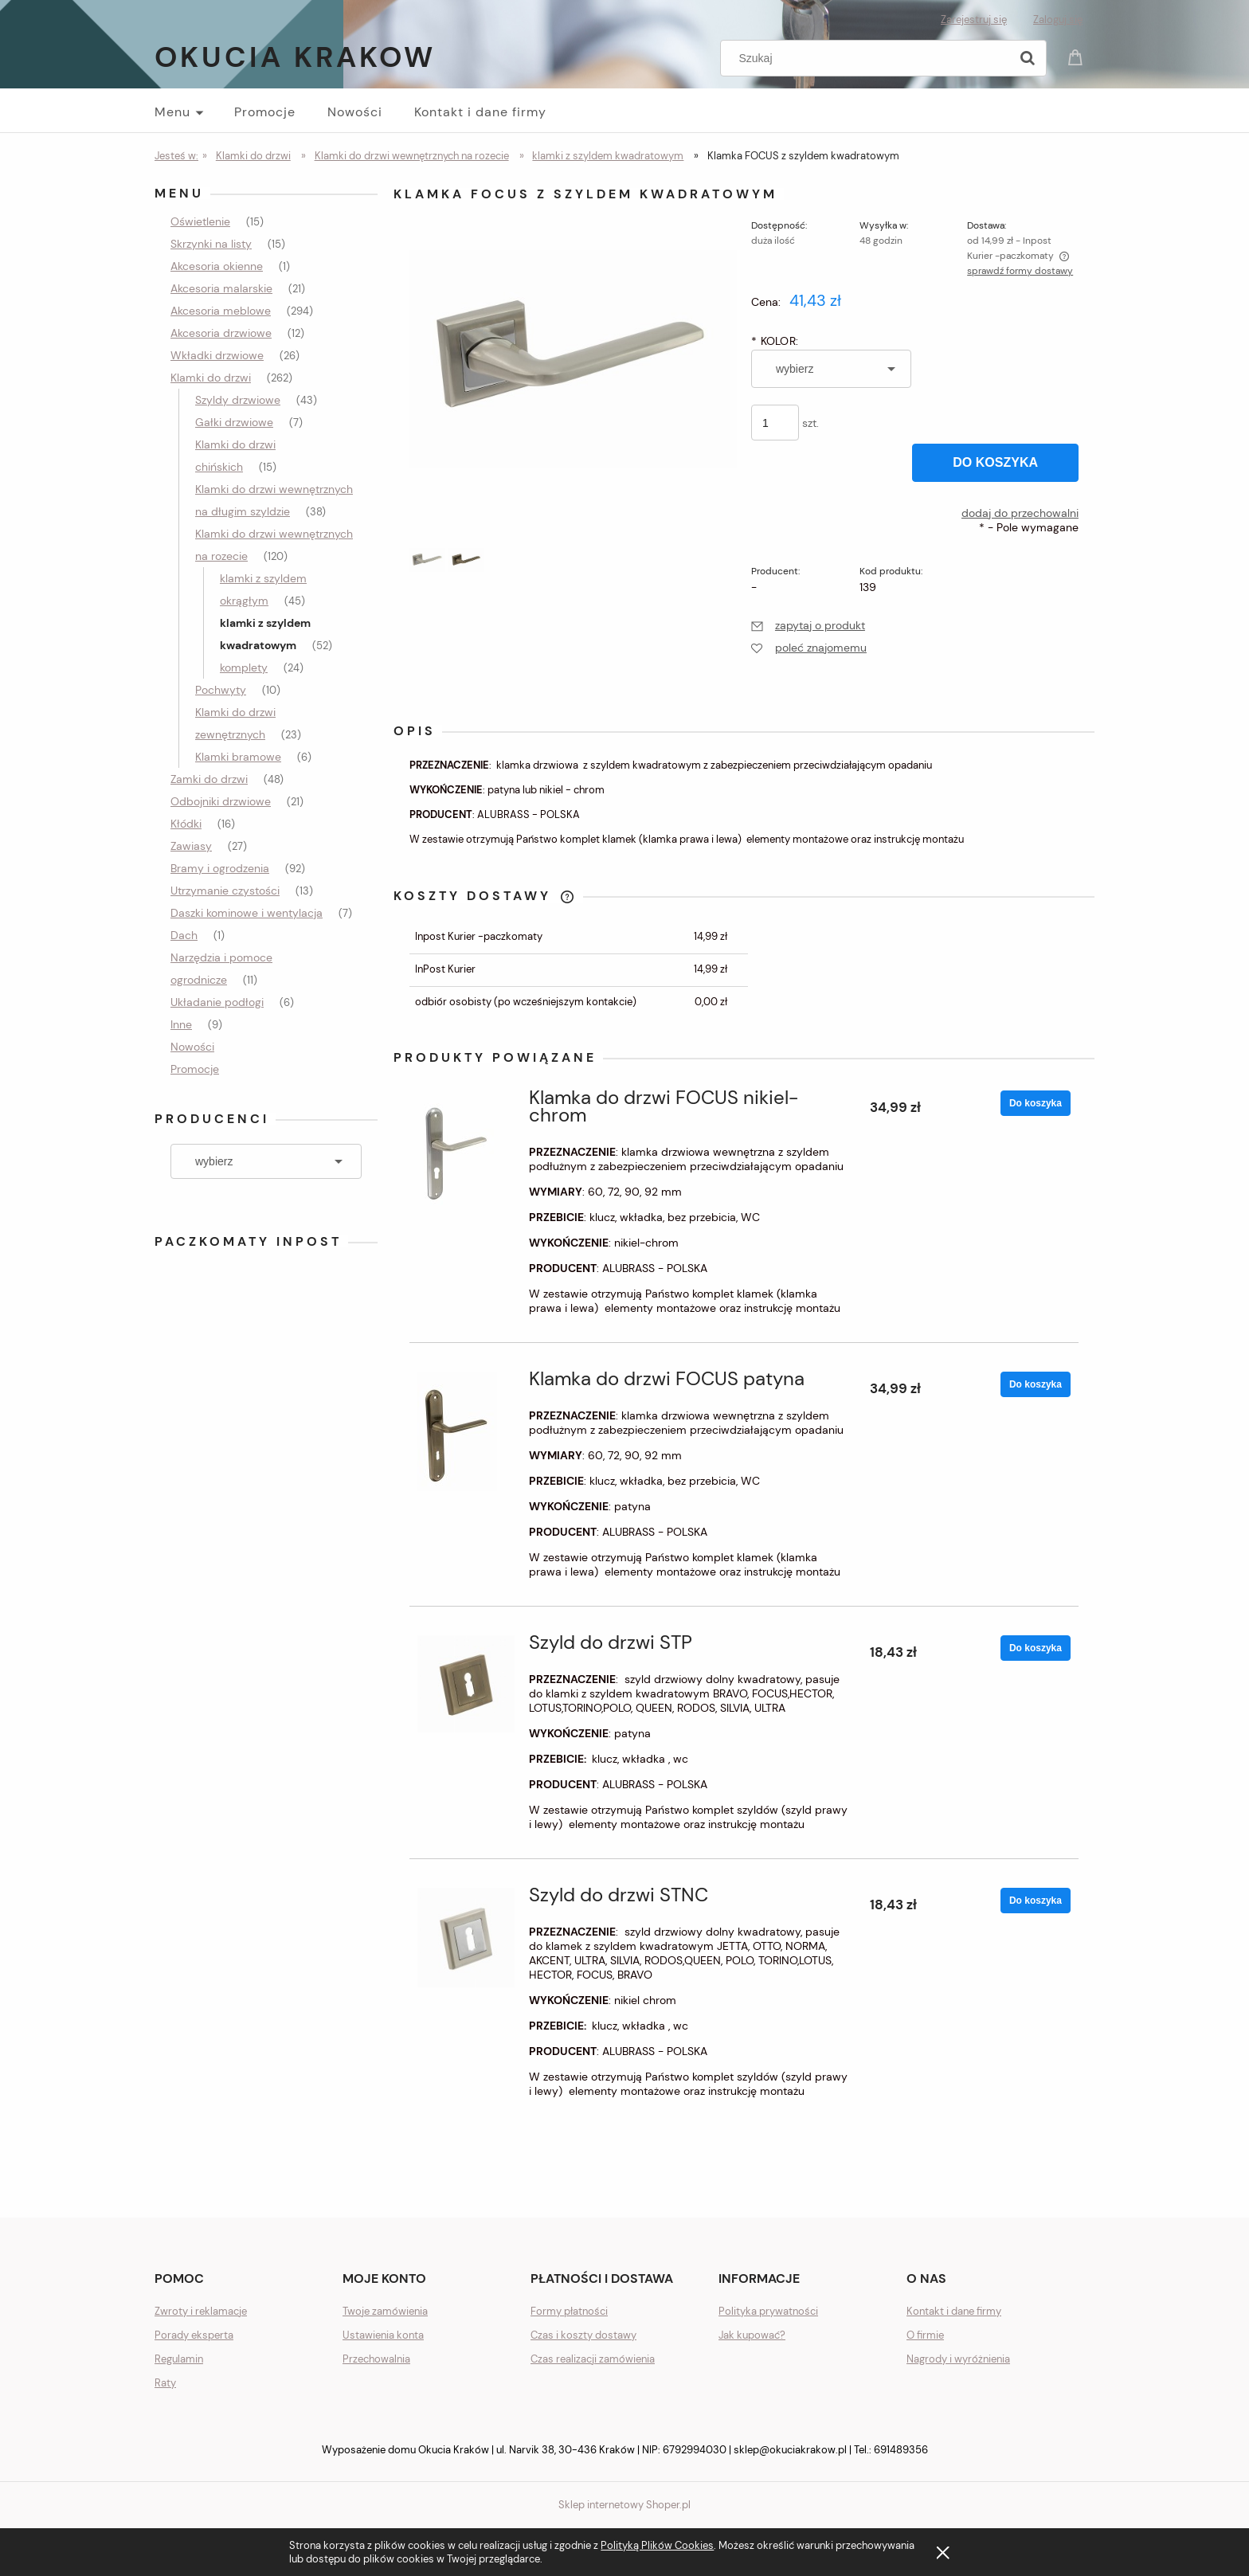 Image resolution: width=1249 pixels, height=2576 pixels. Describe the element at coordinates (181, 1024) in the screenshot. I see `Inne [Inne 9]` at that location.